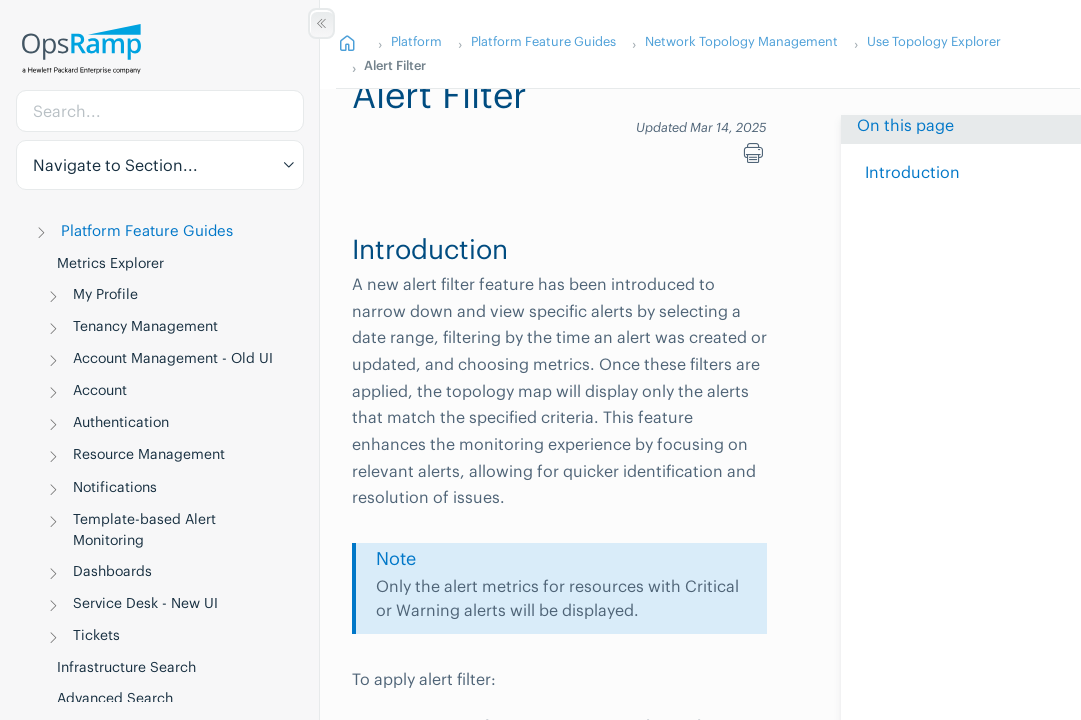 Image resolution: width=1081 pixels, height=720 pixels. Describe the element at coordinates (321, 23) in the screenshot. I see `[Show/Hide Table of Contents]` at that location.